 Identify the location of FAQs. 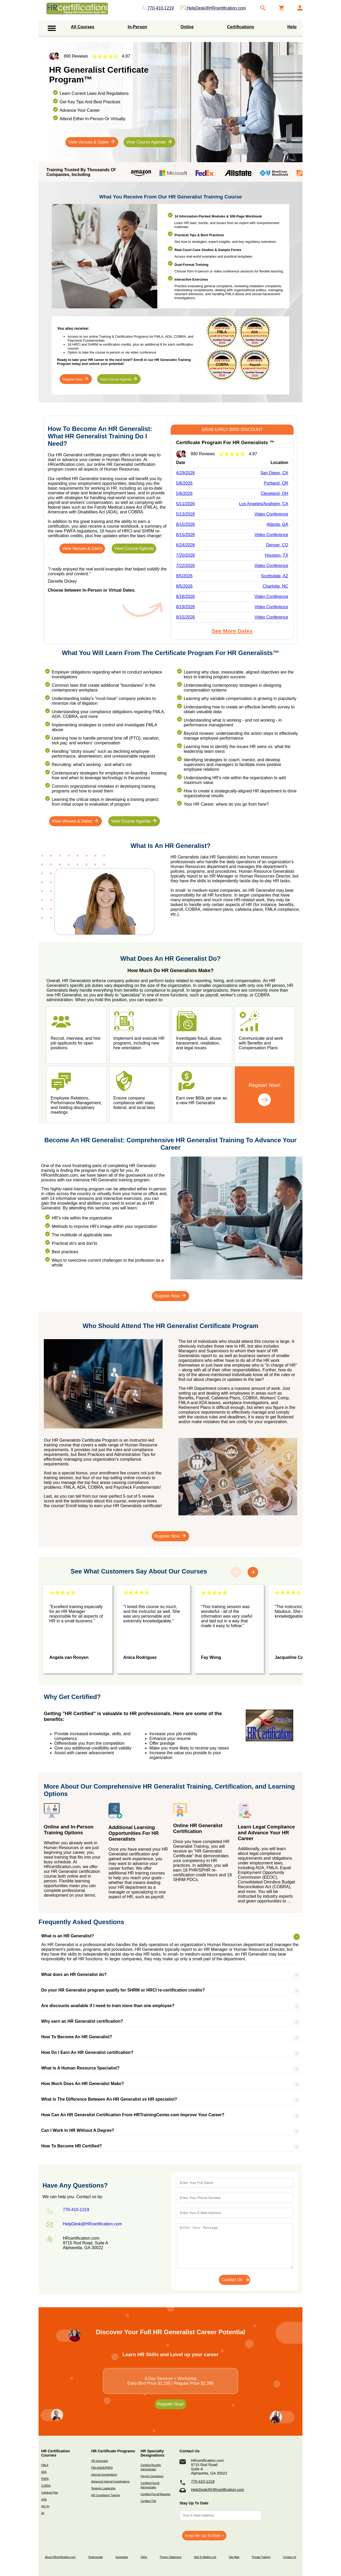
(144, 2557).